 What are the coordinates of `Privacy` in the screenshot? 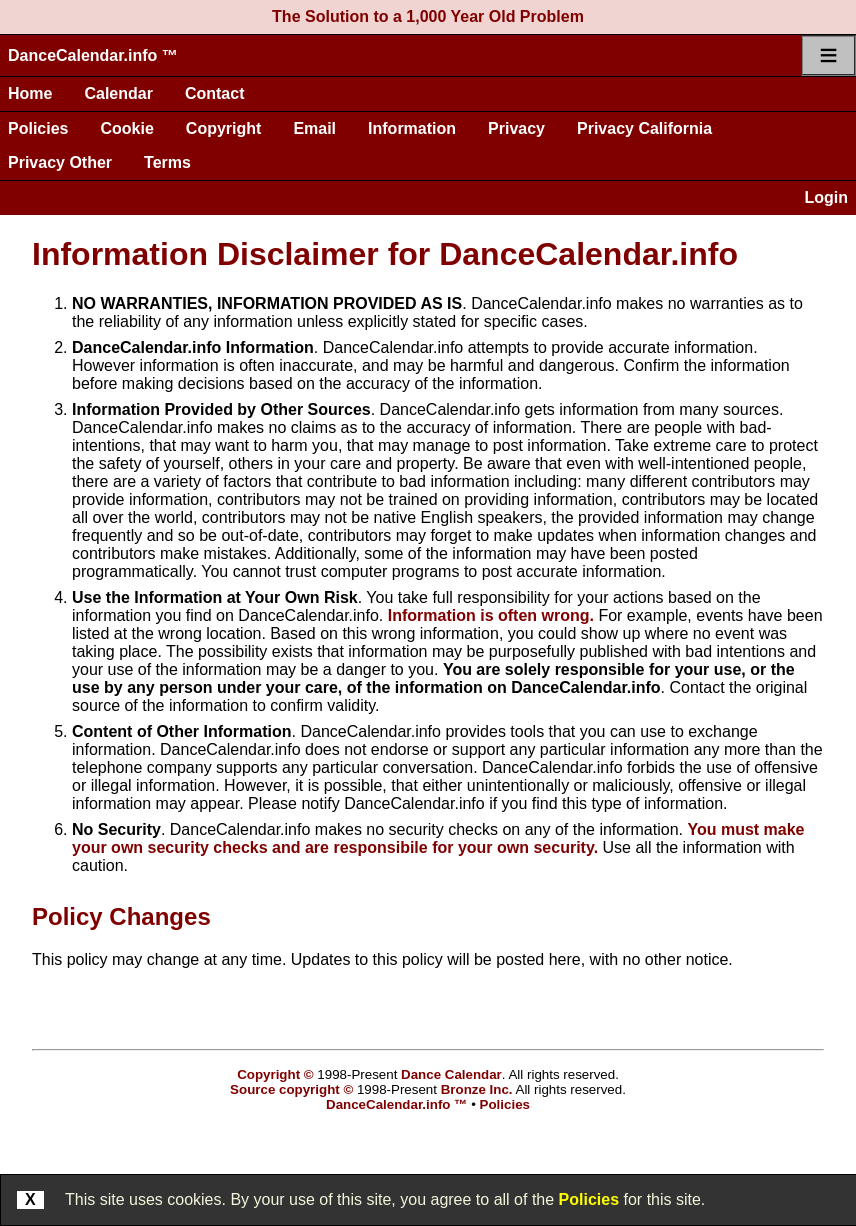 It's located at (516, 128).